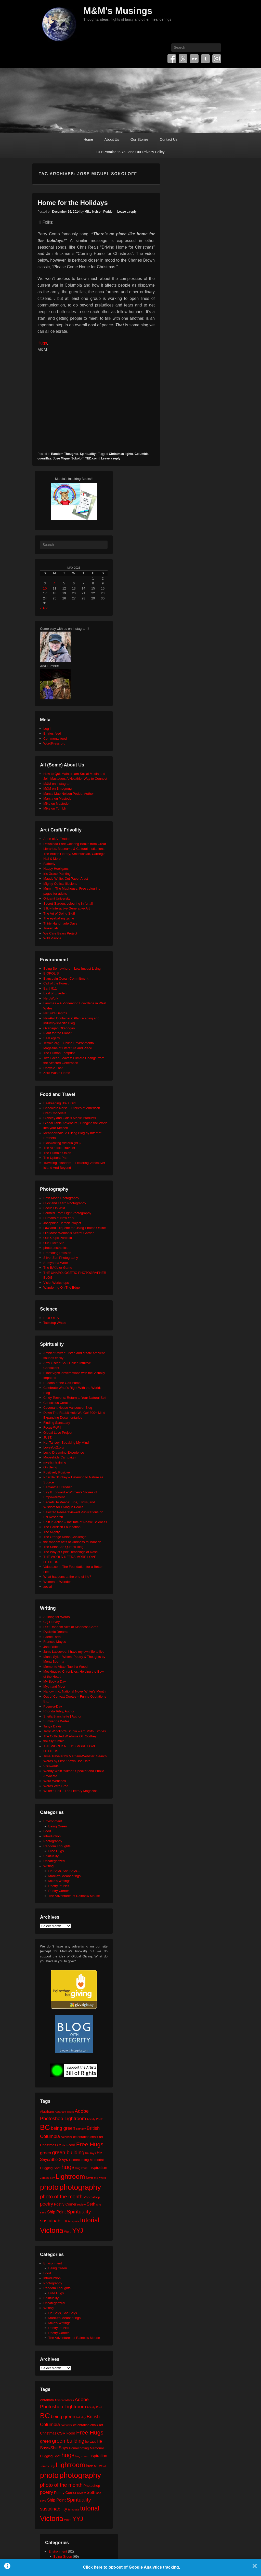 This screenshot has height=2576, width=261. Describe the element at coordinates (60, 933) in the screenshot. I see `We Care Bears Project` at that location.